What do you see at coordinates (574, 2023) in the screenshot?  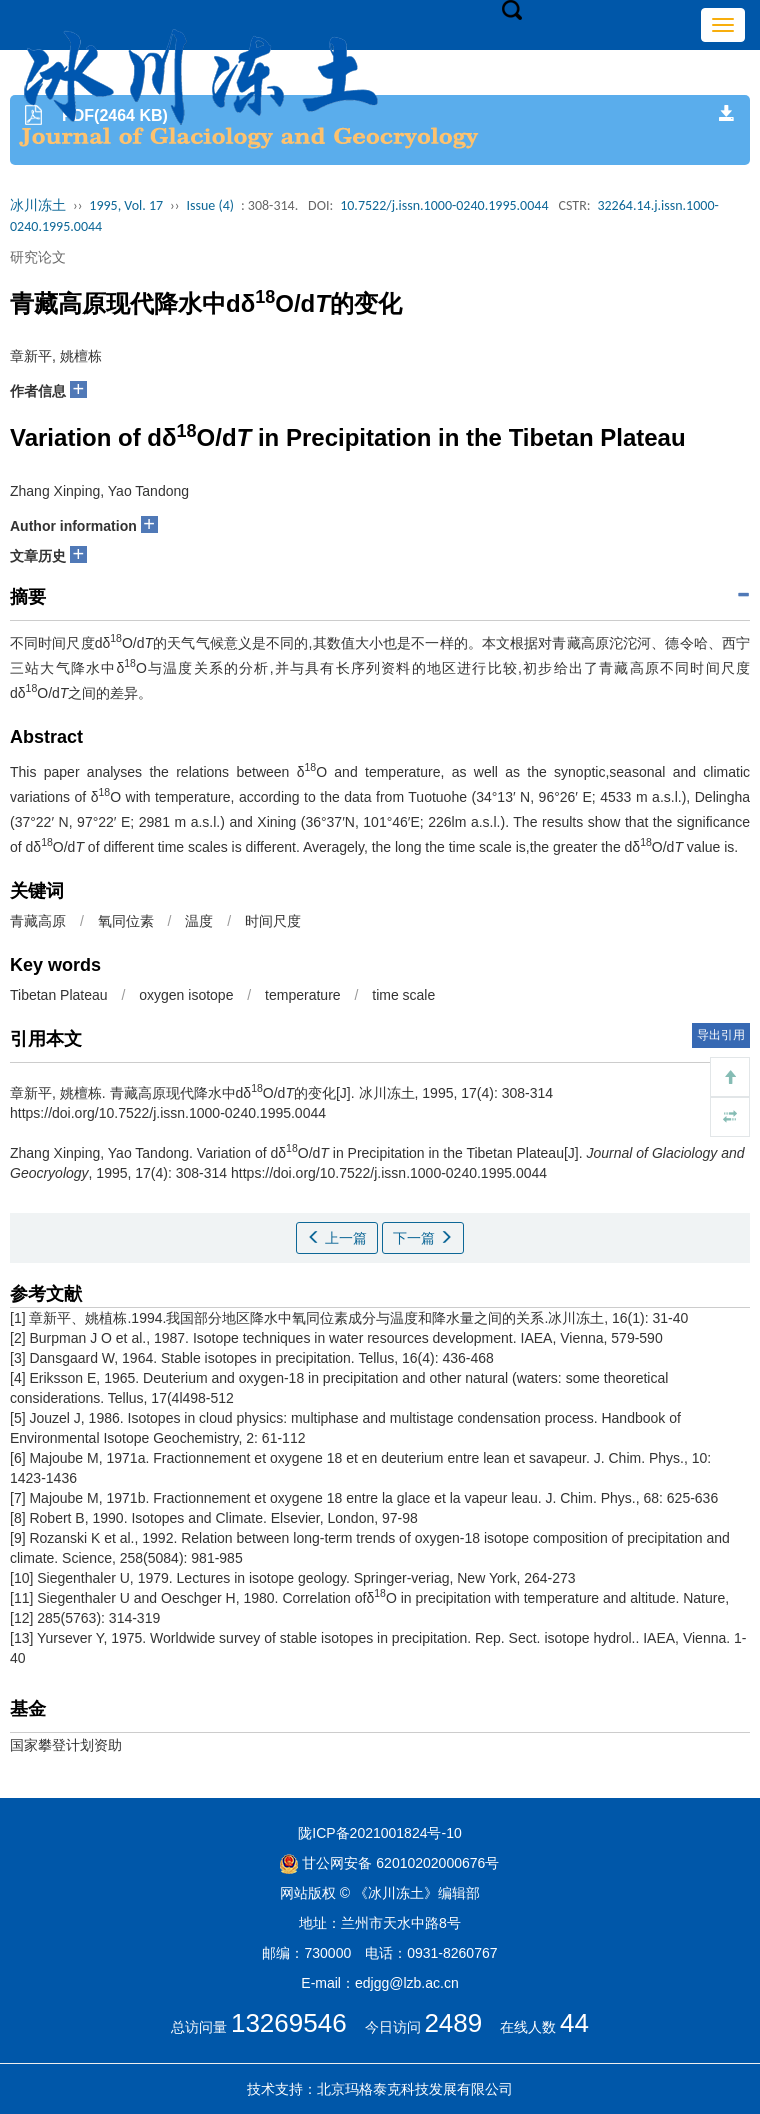 I see `44` at bounding box center [574, 2023].